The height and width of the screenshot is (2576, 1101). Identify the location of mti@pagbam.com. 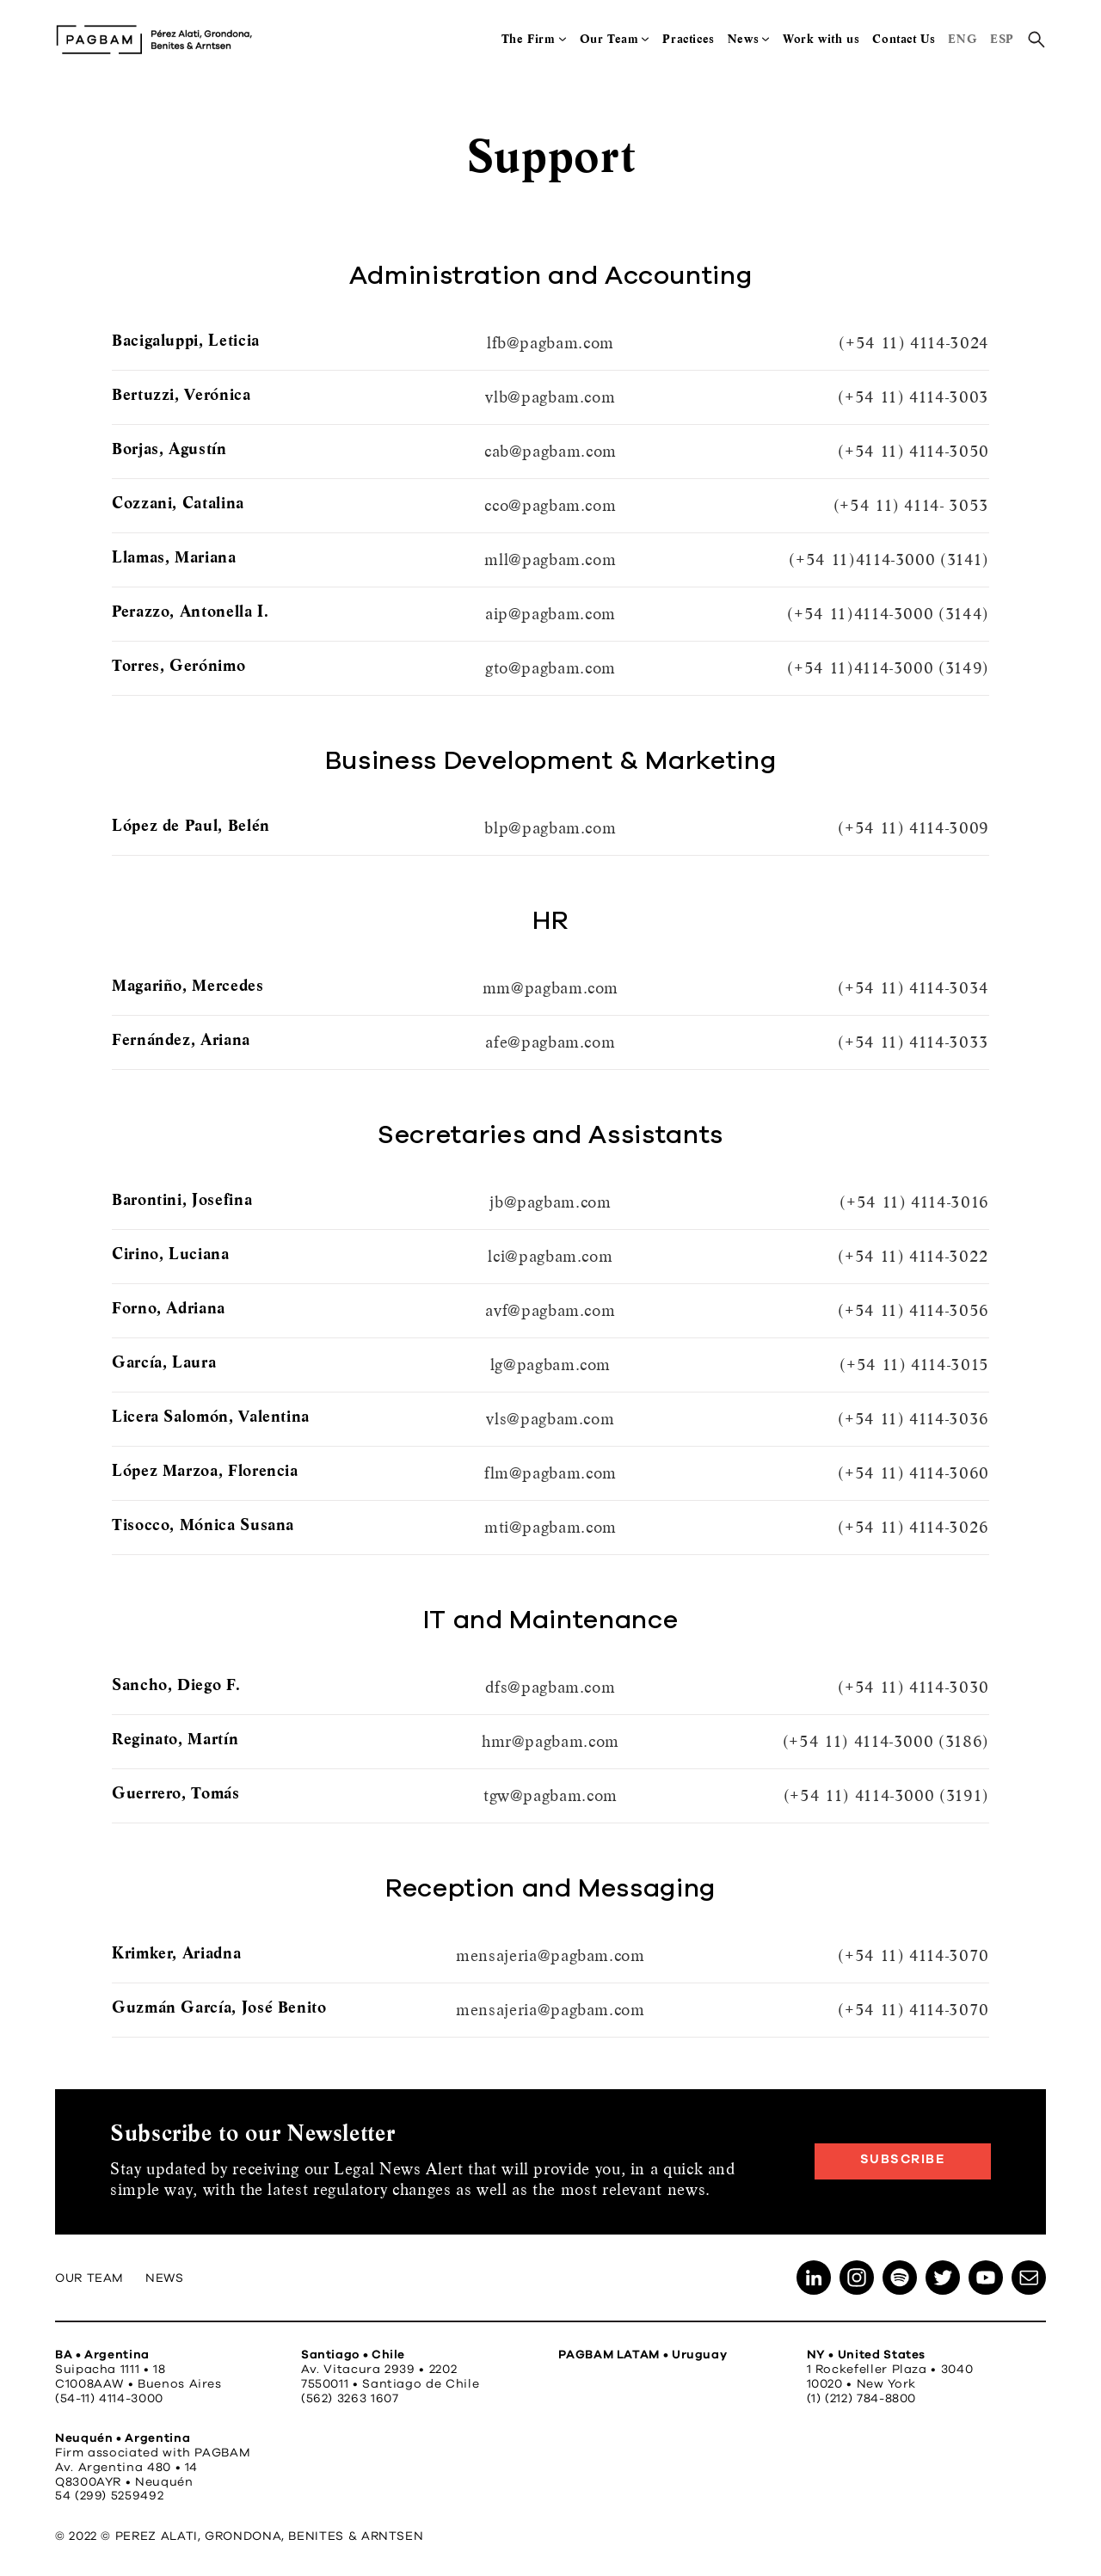
(550, 1527).